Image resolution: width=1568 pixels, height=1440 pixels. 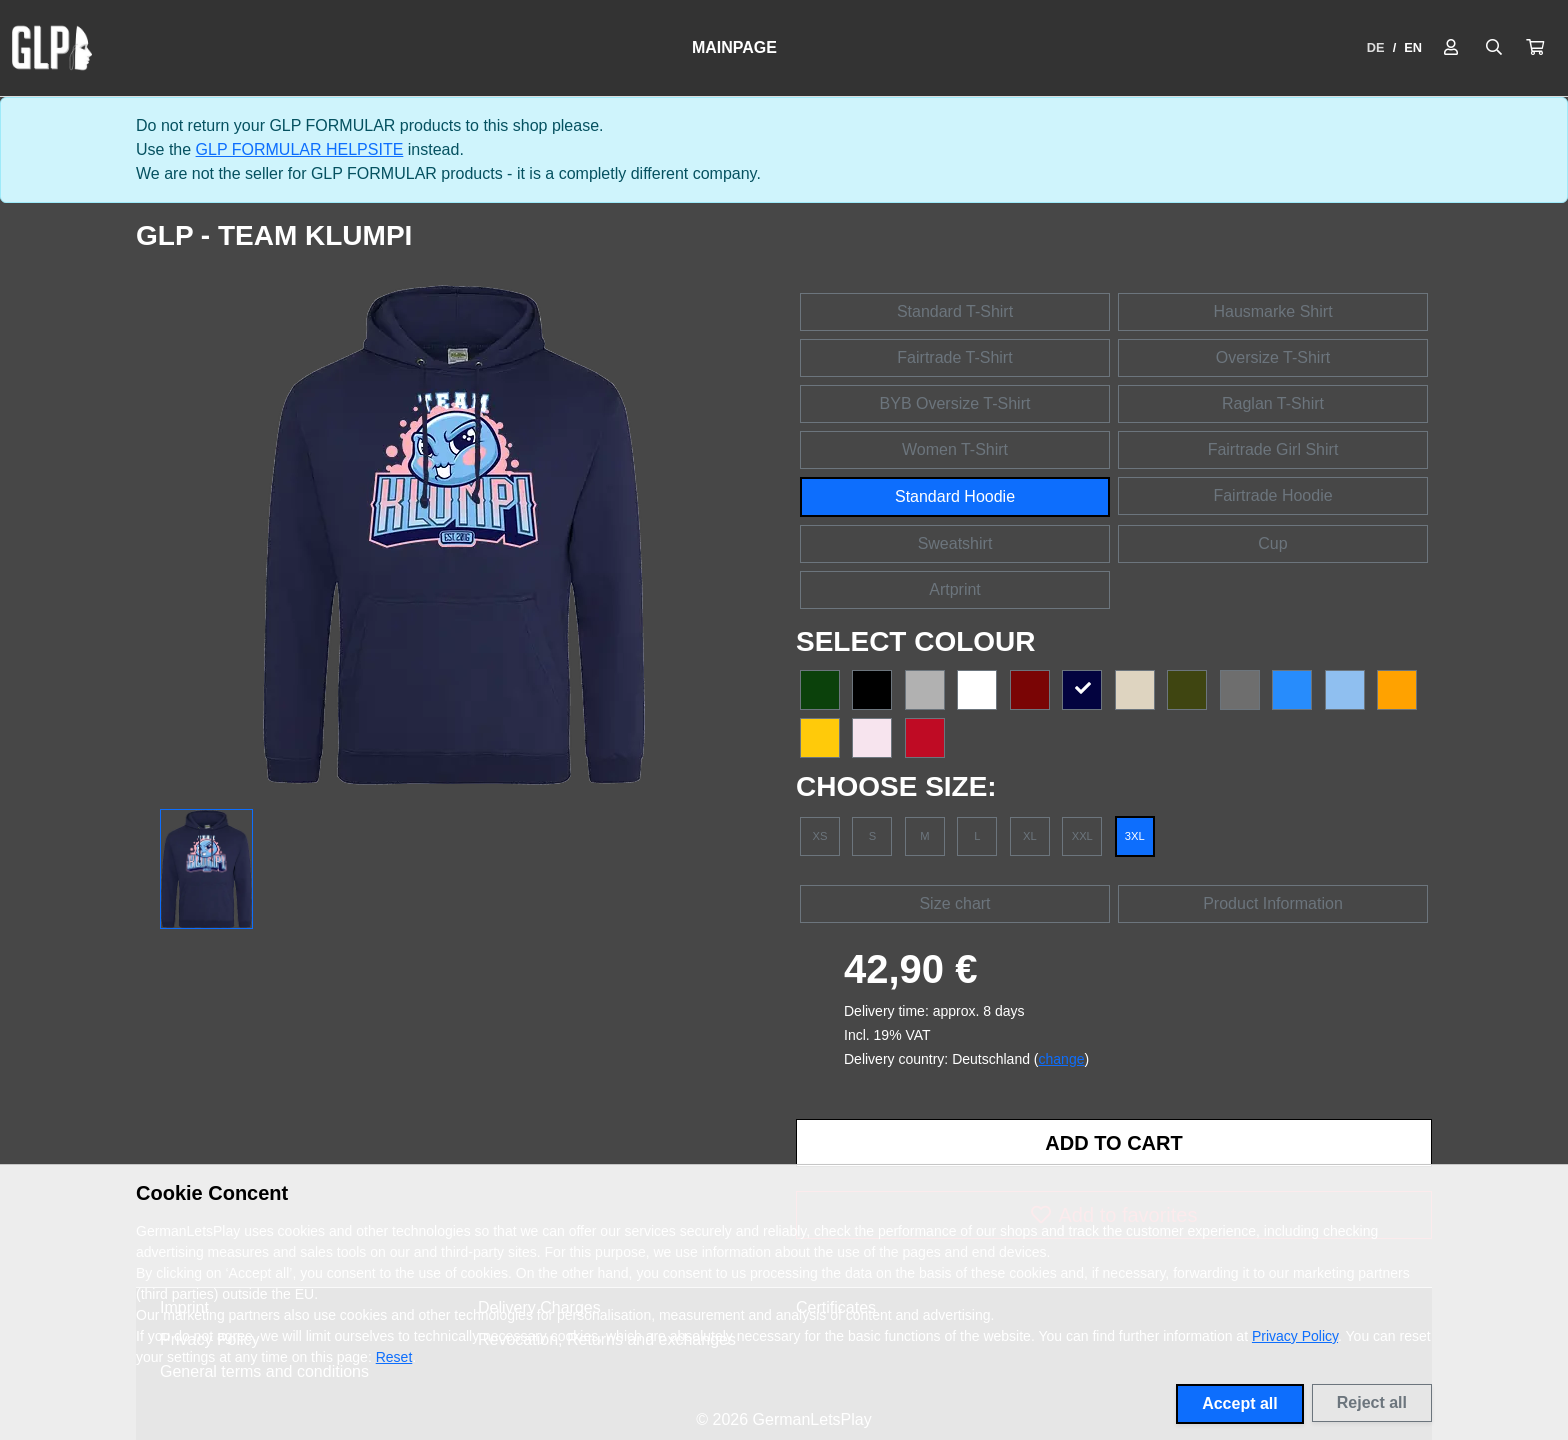 What do you see at coordinates (1272, 495) in the screenshot?
I see `Fairtrade Hoodie` at bounding box center [1272, 495].